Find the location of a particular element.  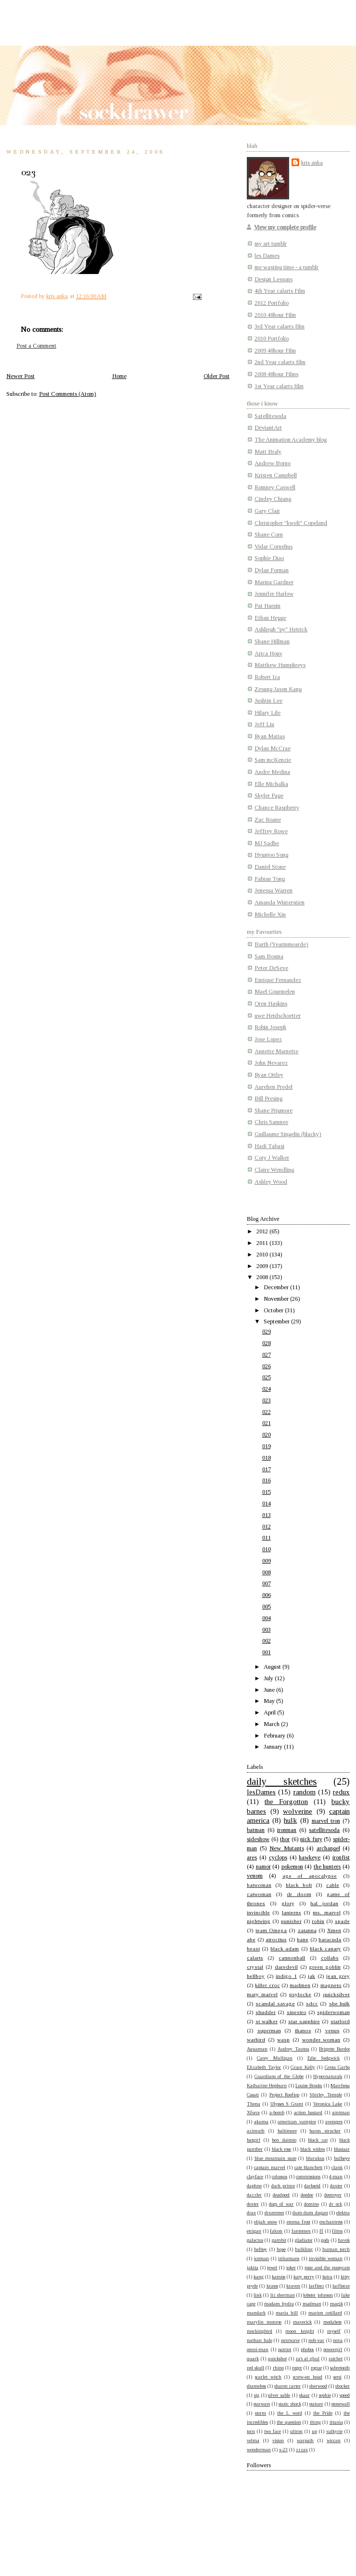

dum dum dugan is located at coordinates (310, 2212).